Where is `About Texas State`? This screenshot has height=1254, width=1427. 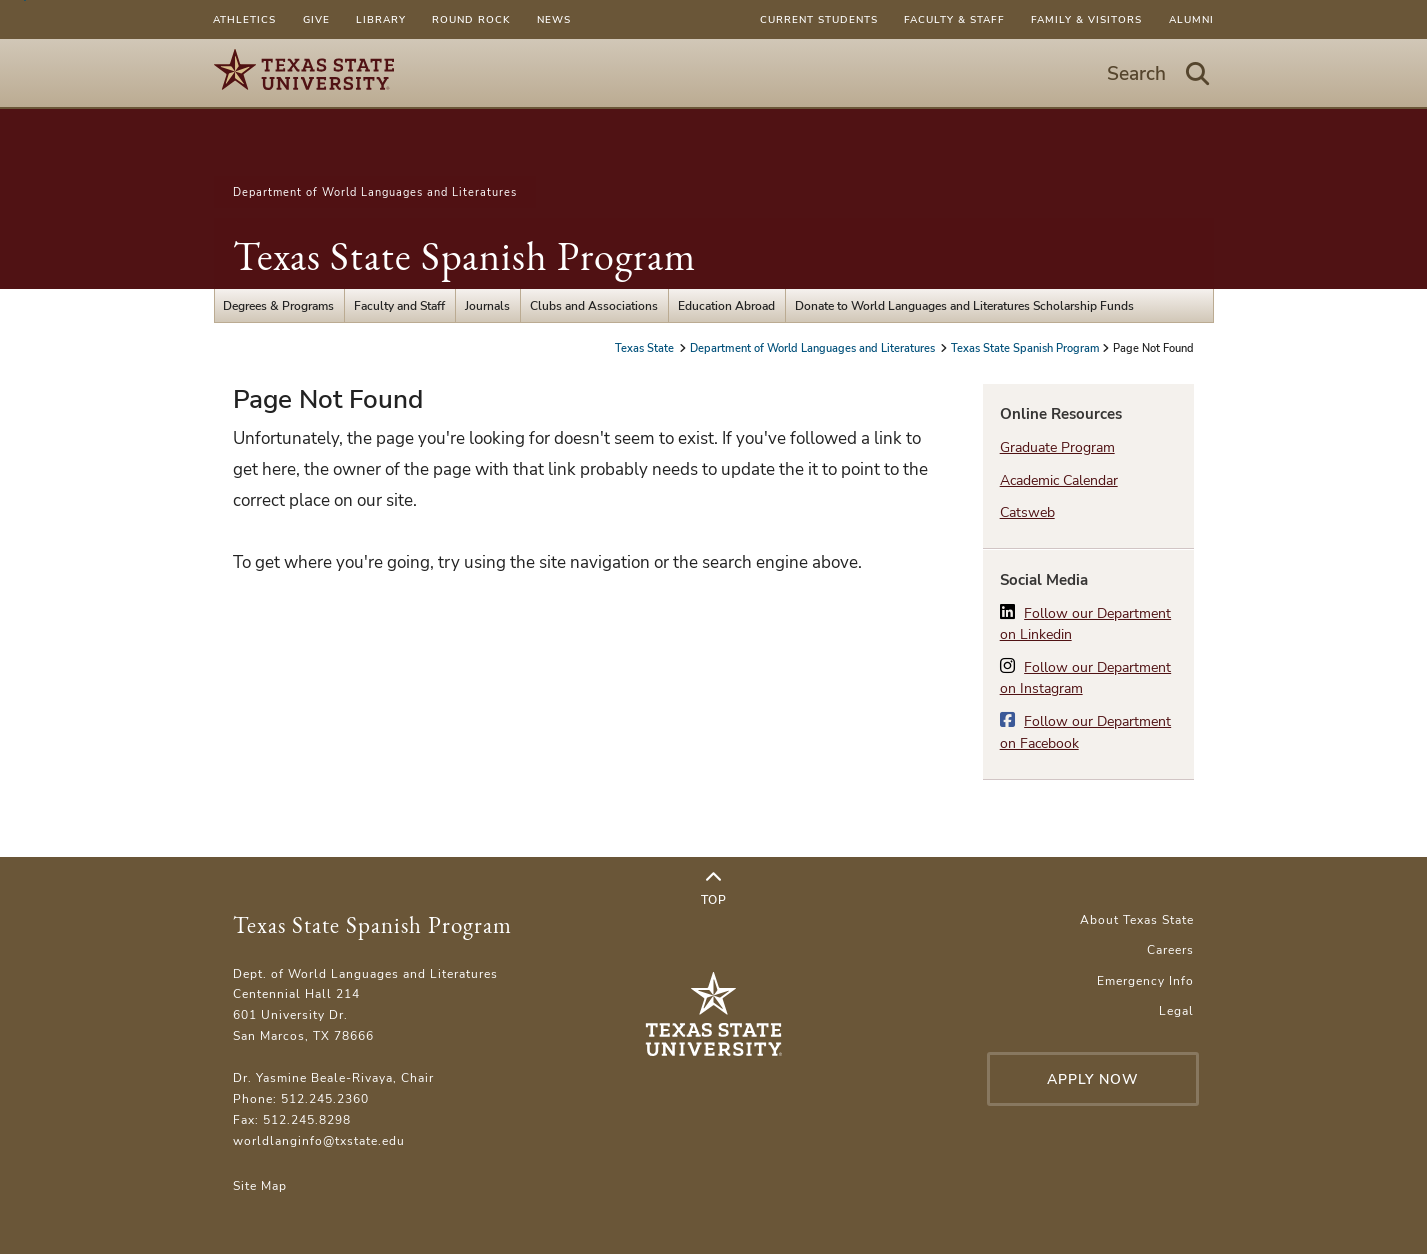 About Texas State is located at coordinates (1137, 919).